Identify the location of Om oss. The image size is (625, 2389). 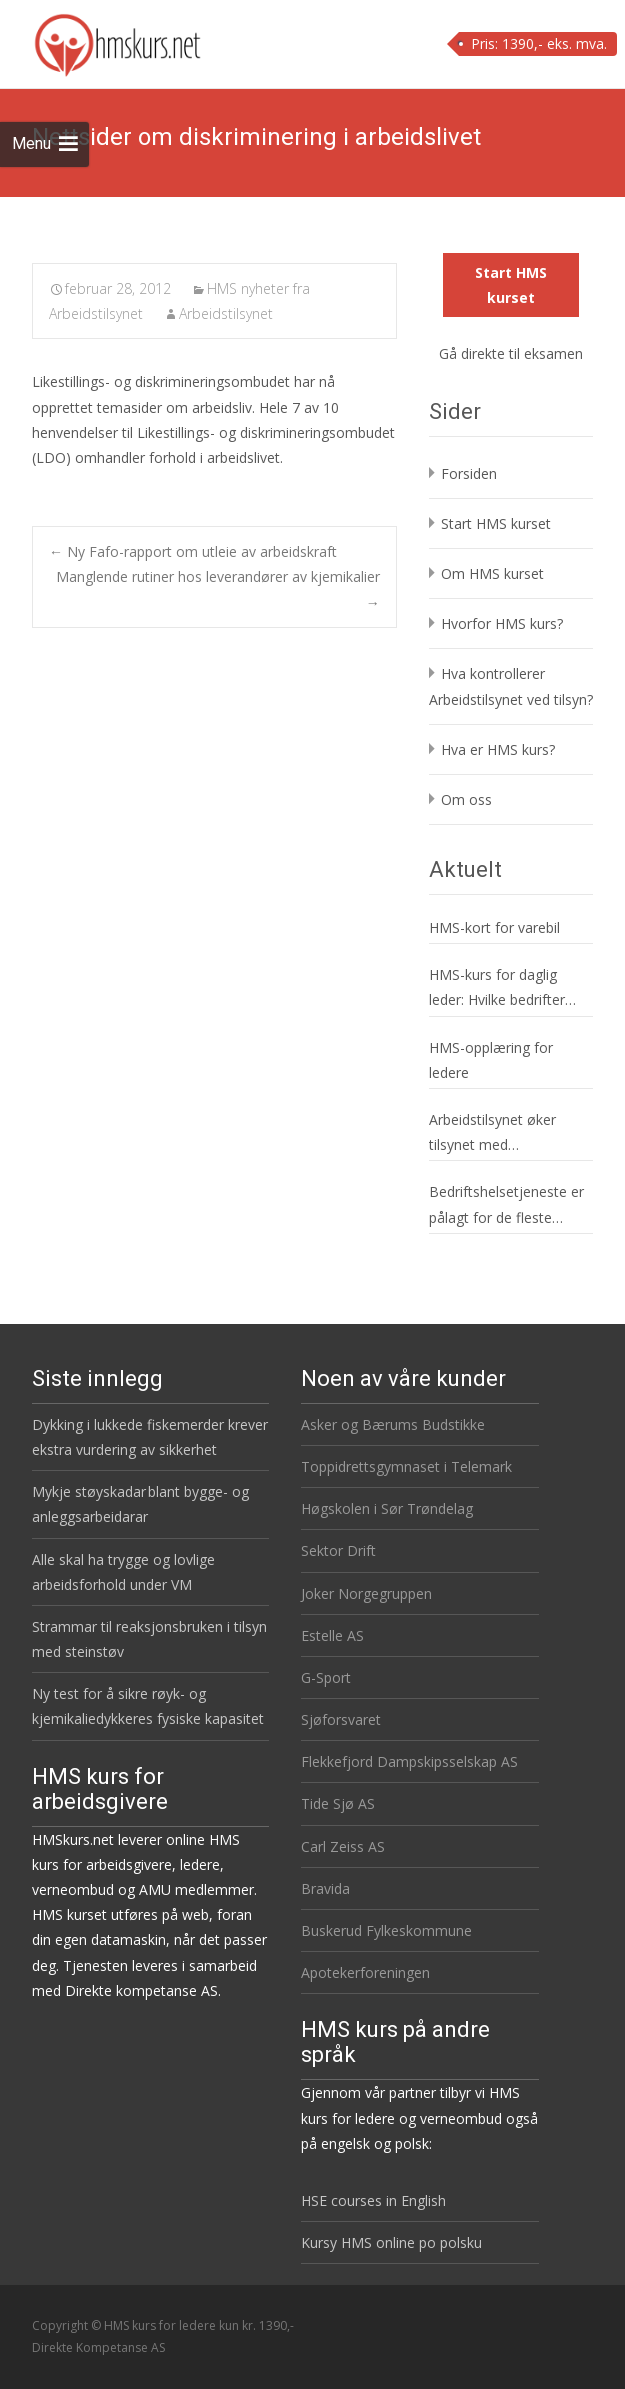
(466, 799).